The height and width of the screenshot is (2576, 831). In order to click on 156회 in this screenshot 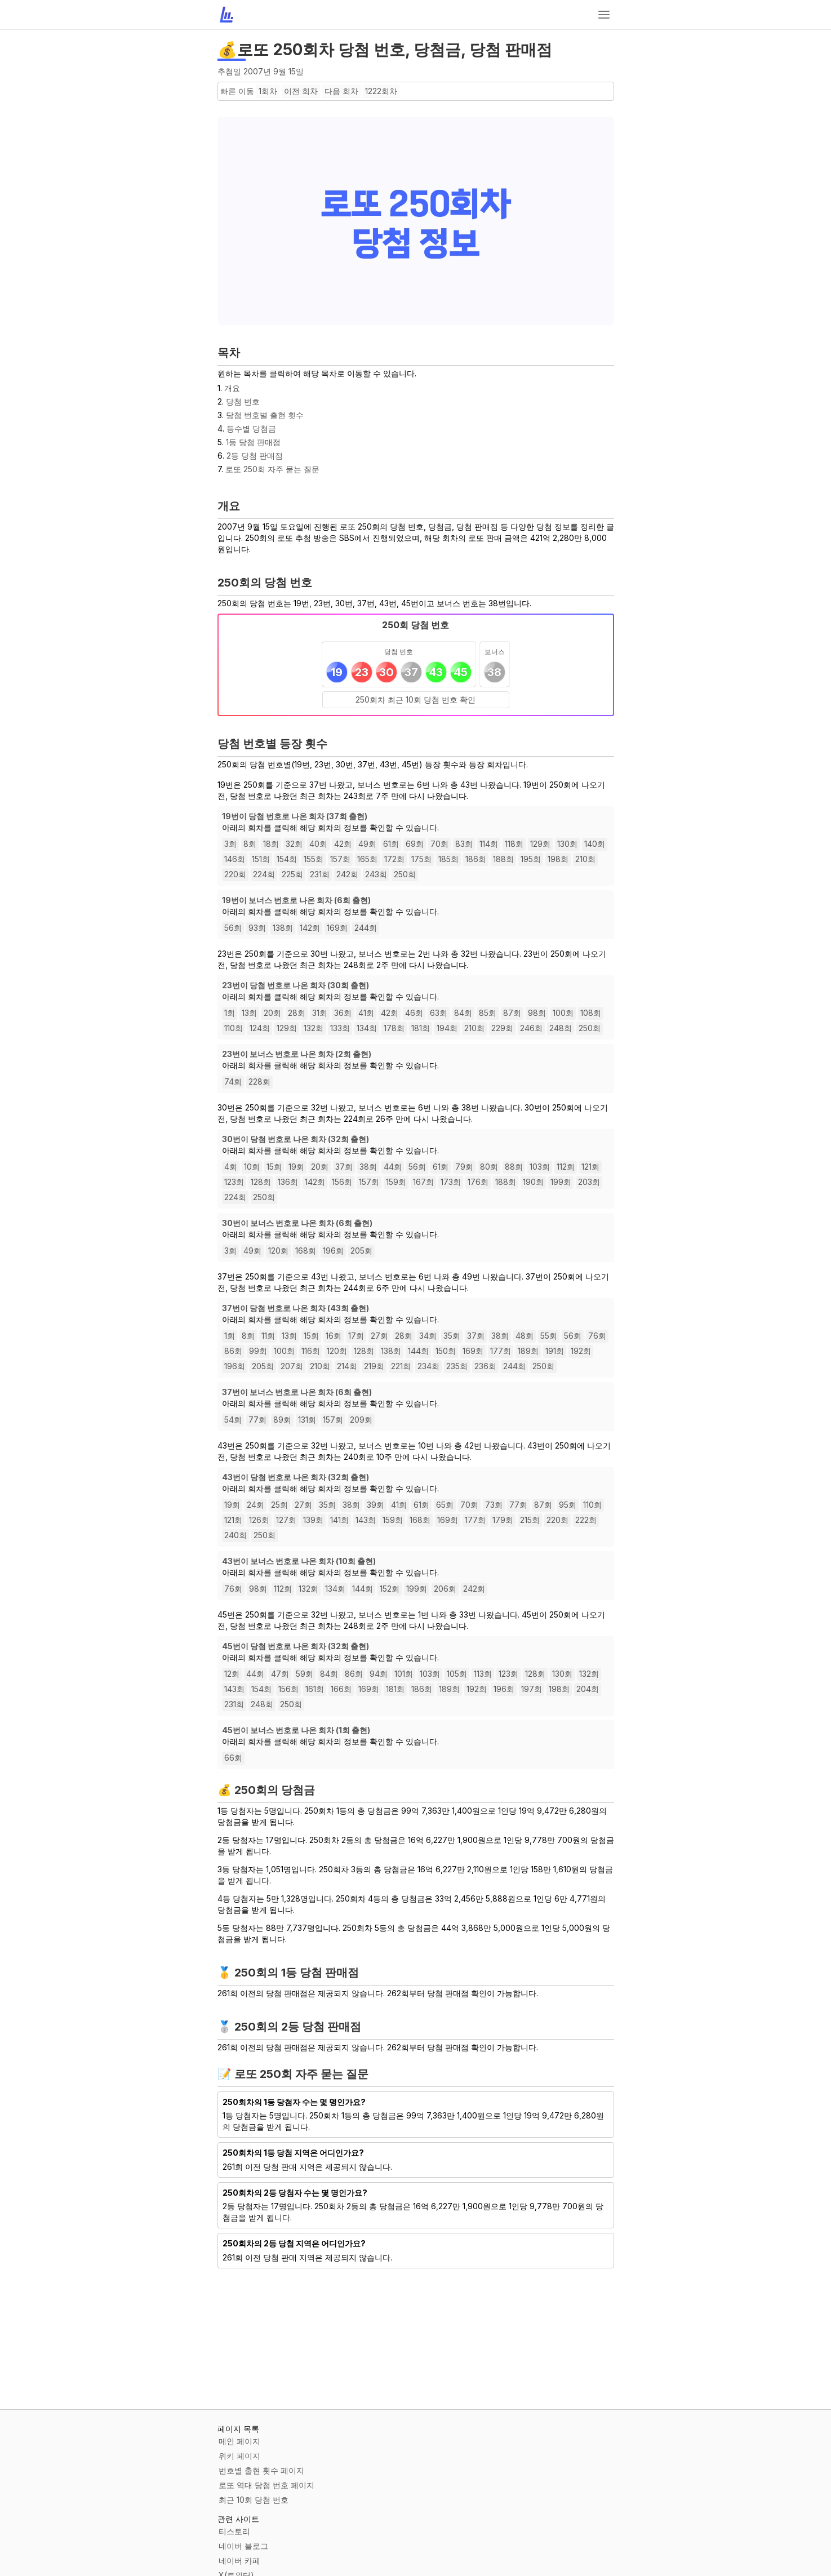, I will do `click(342, 1182)`.